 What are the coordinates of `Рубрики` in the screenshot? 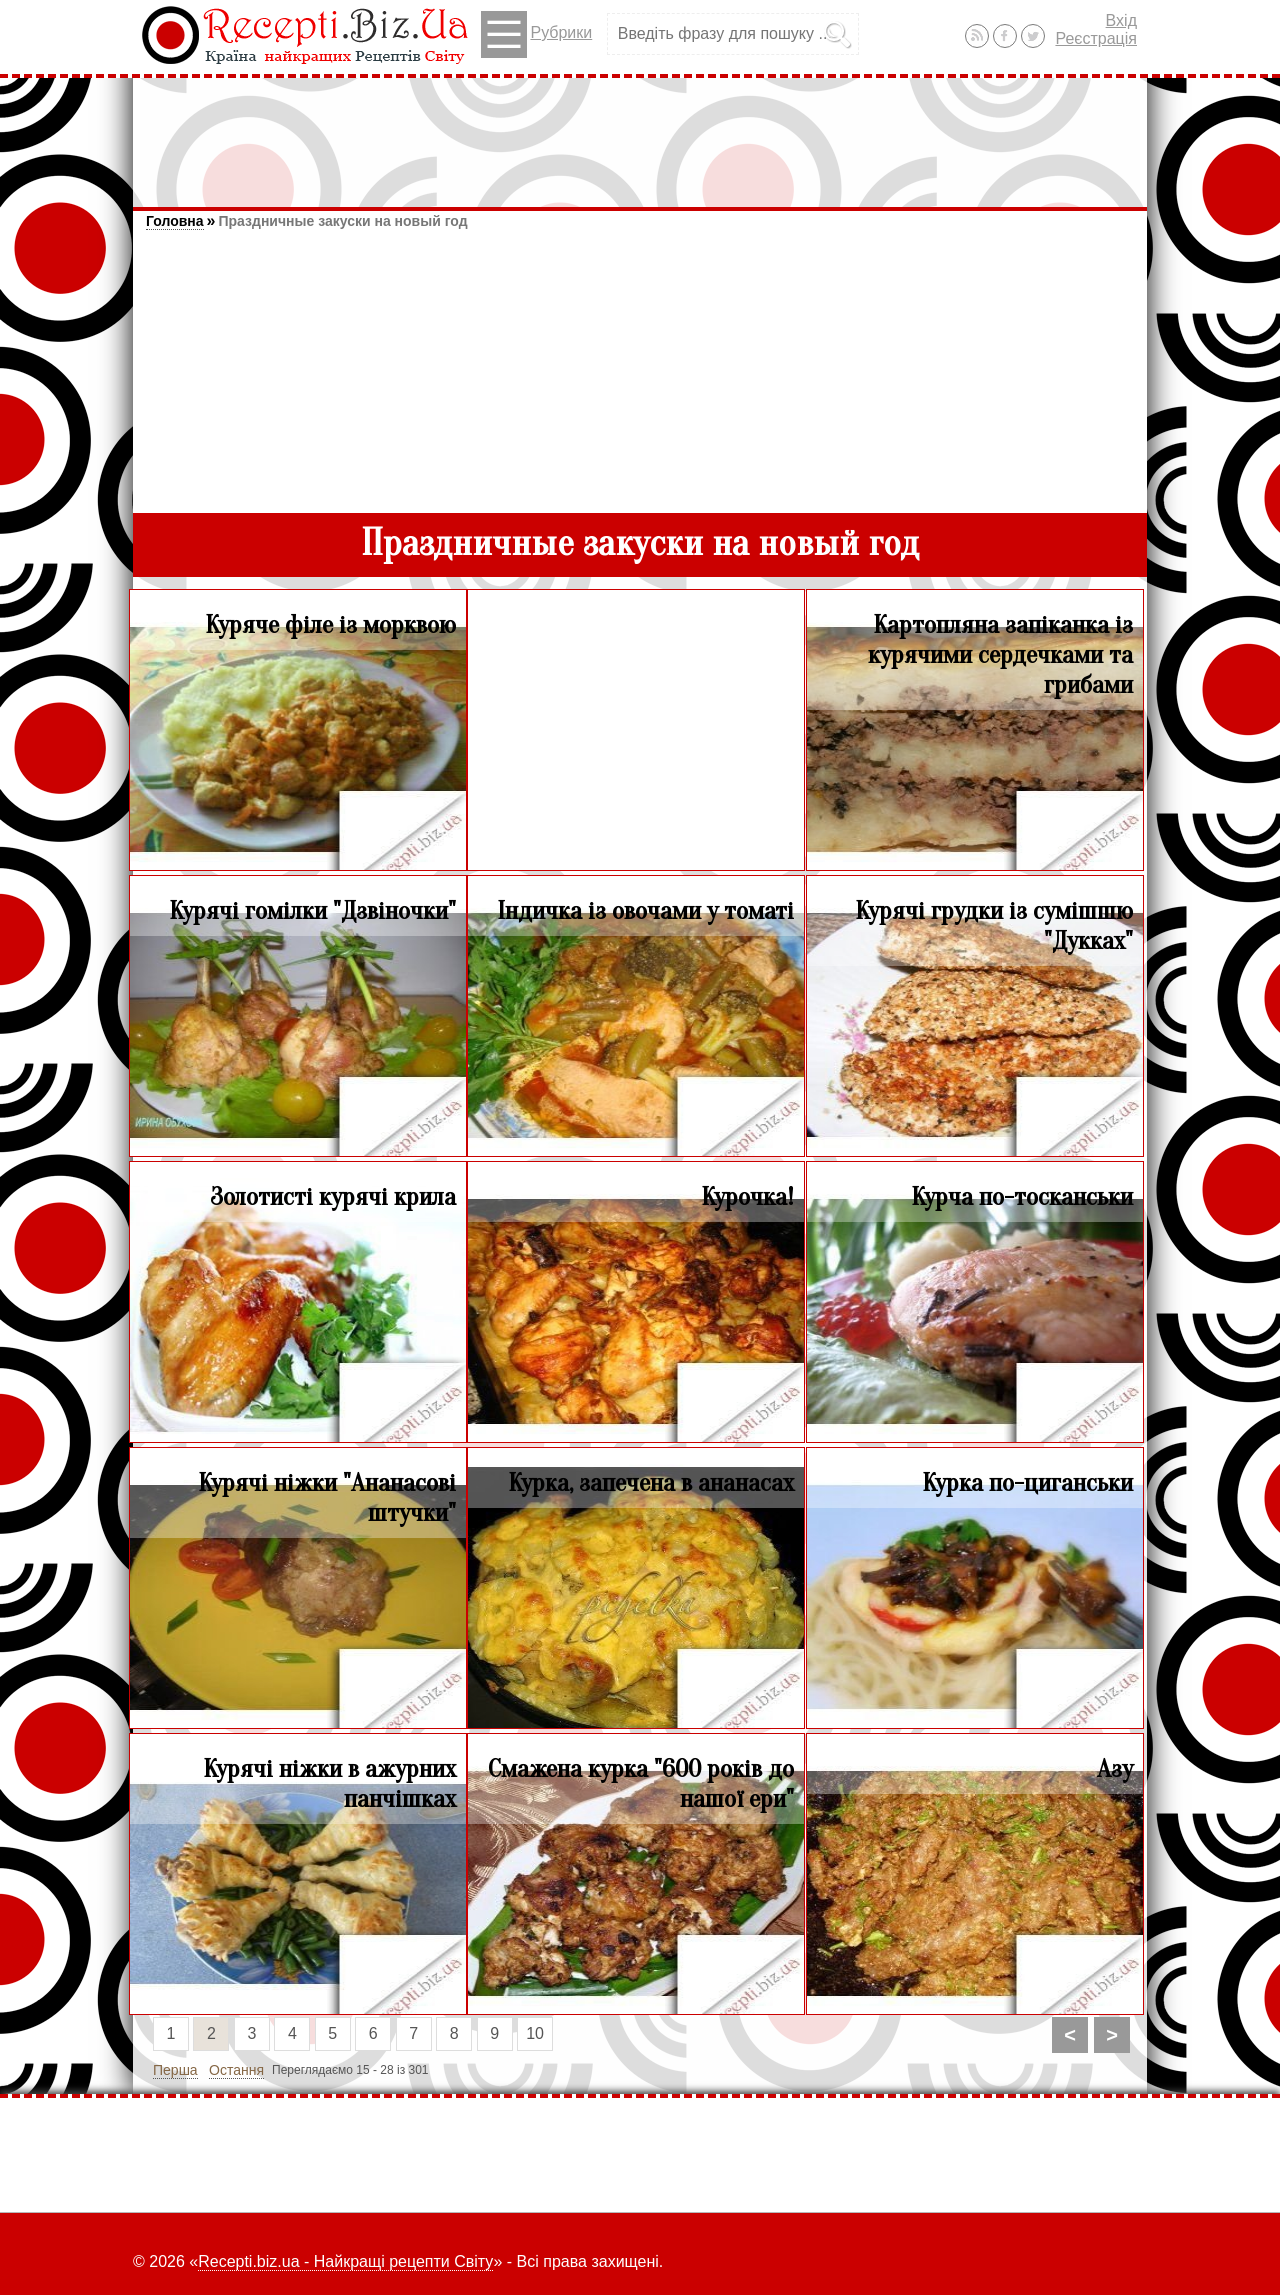 It's located at (536, 34).